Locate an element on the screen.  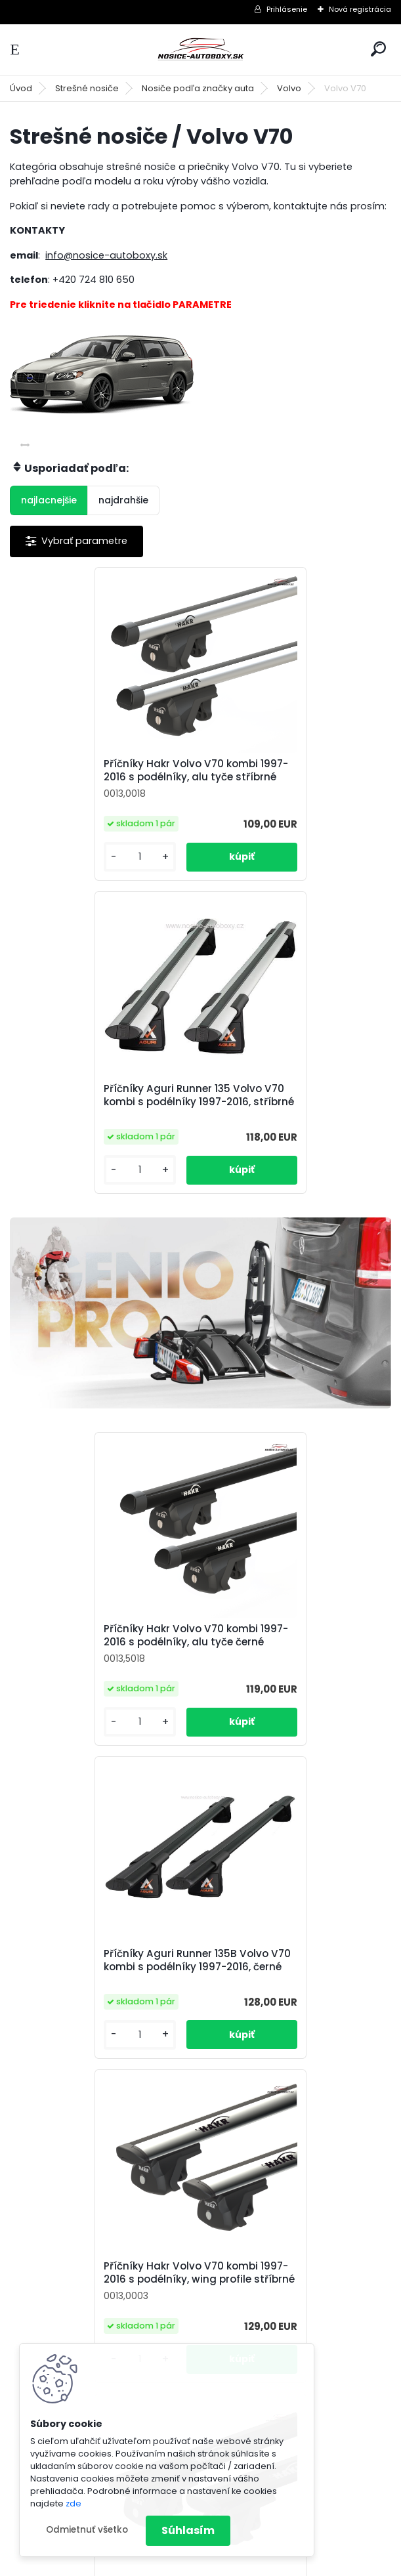
najlacnejšie is located at coordinates (49, 500).